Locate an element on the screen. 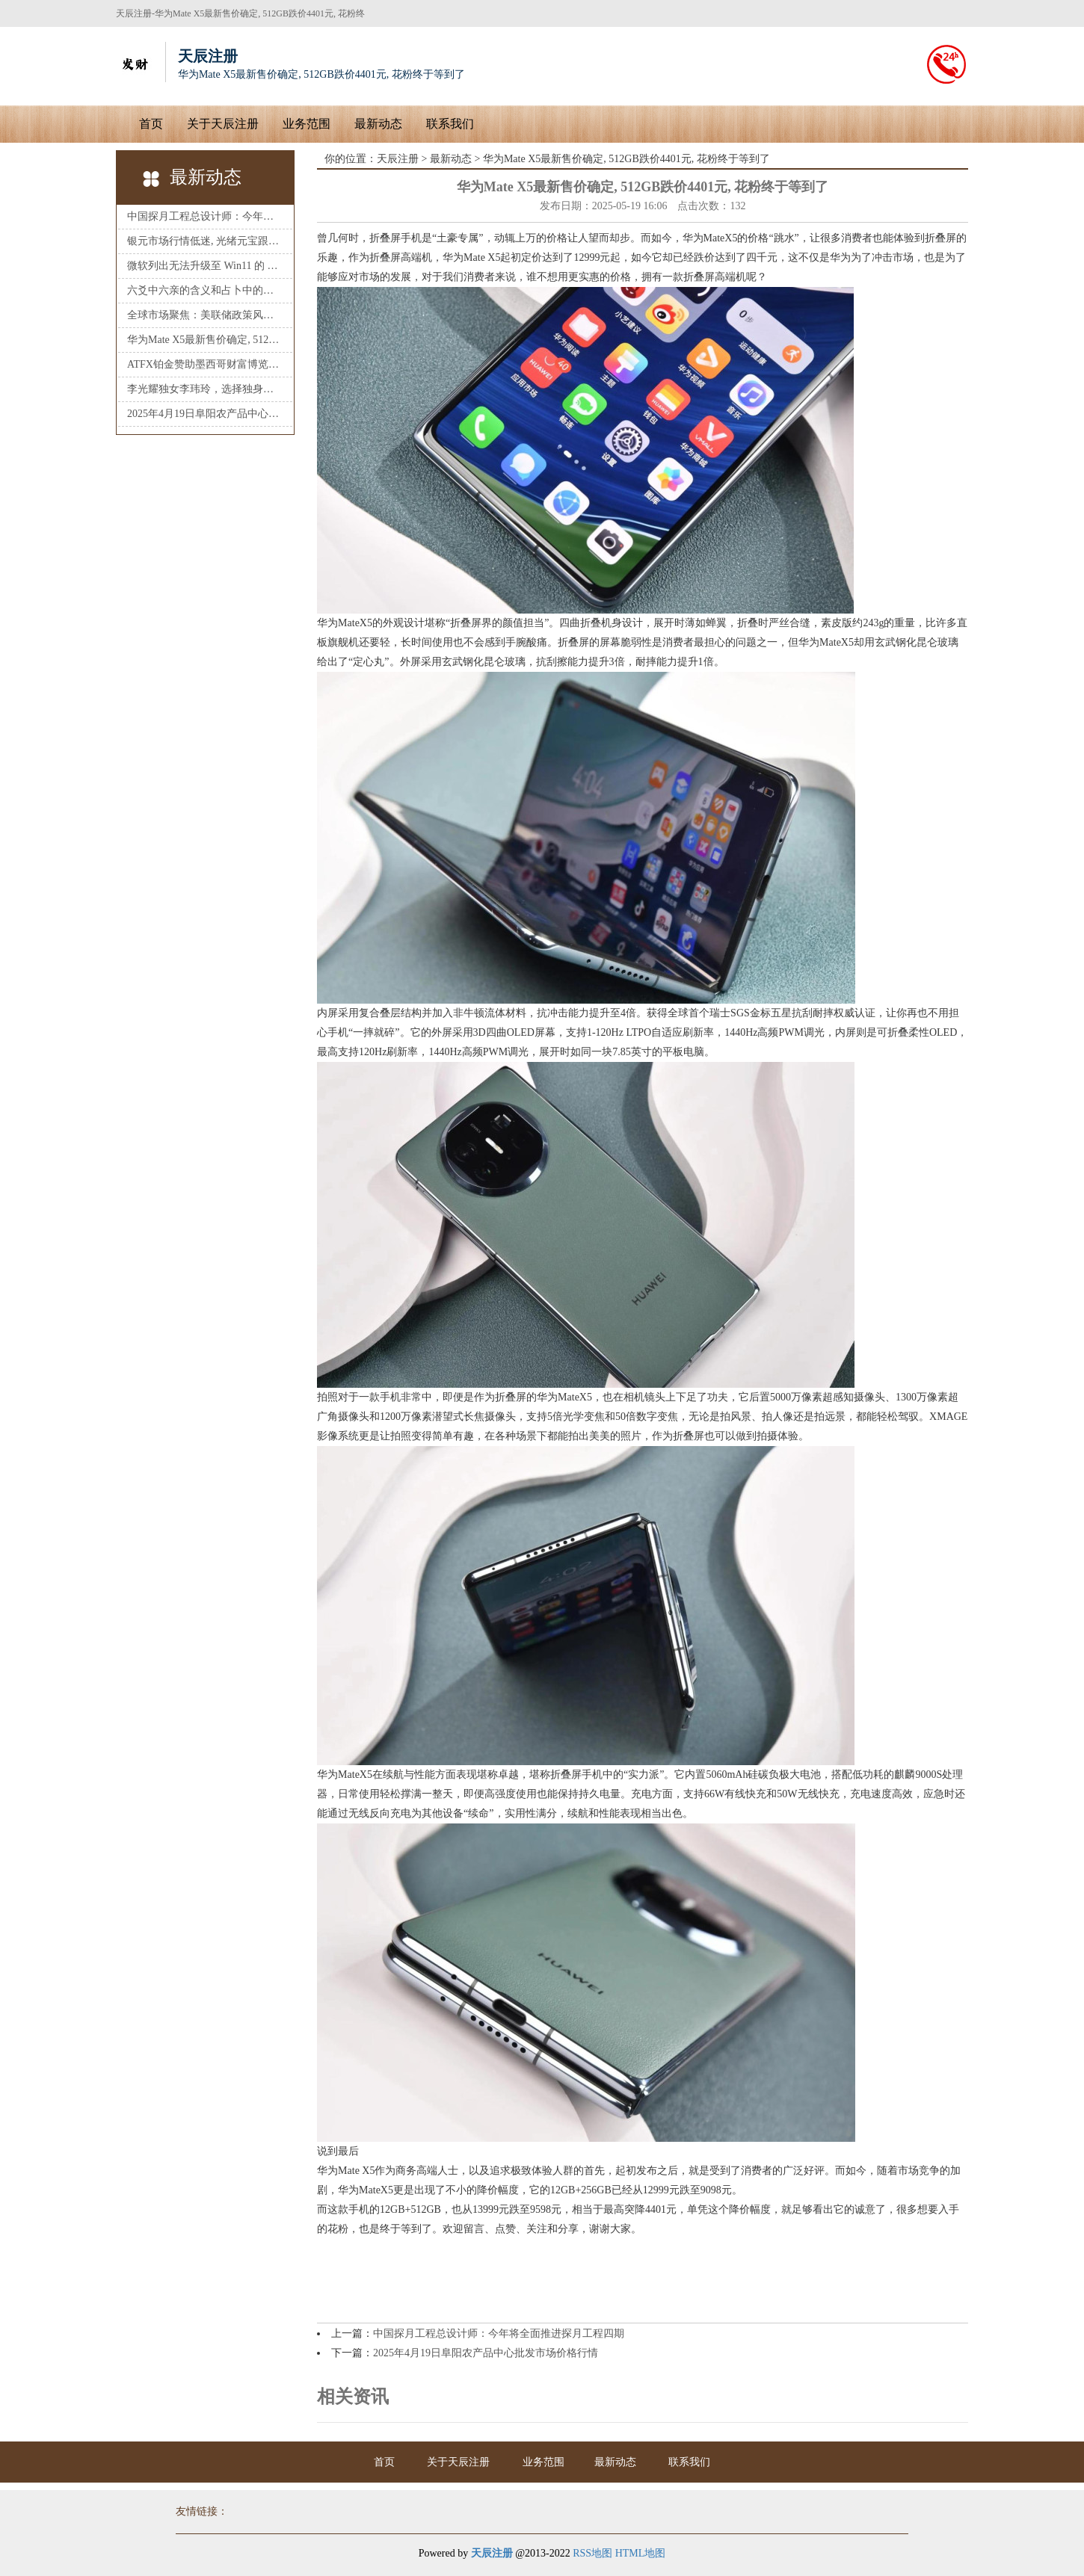 The image size is (1084, 2576). 李光耀独女李玮玲，选择独身，父亲葬礼上致悼词：我是一名客家女_生活_家庭_事业 is located at coordinates (205, 389).